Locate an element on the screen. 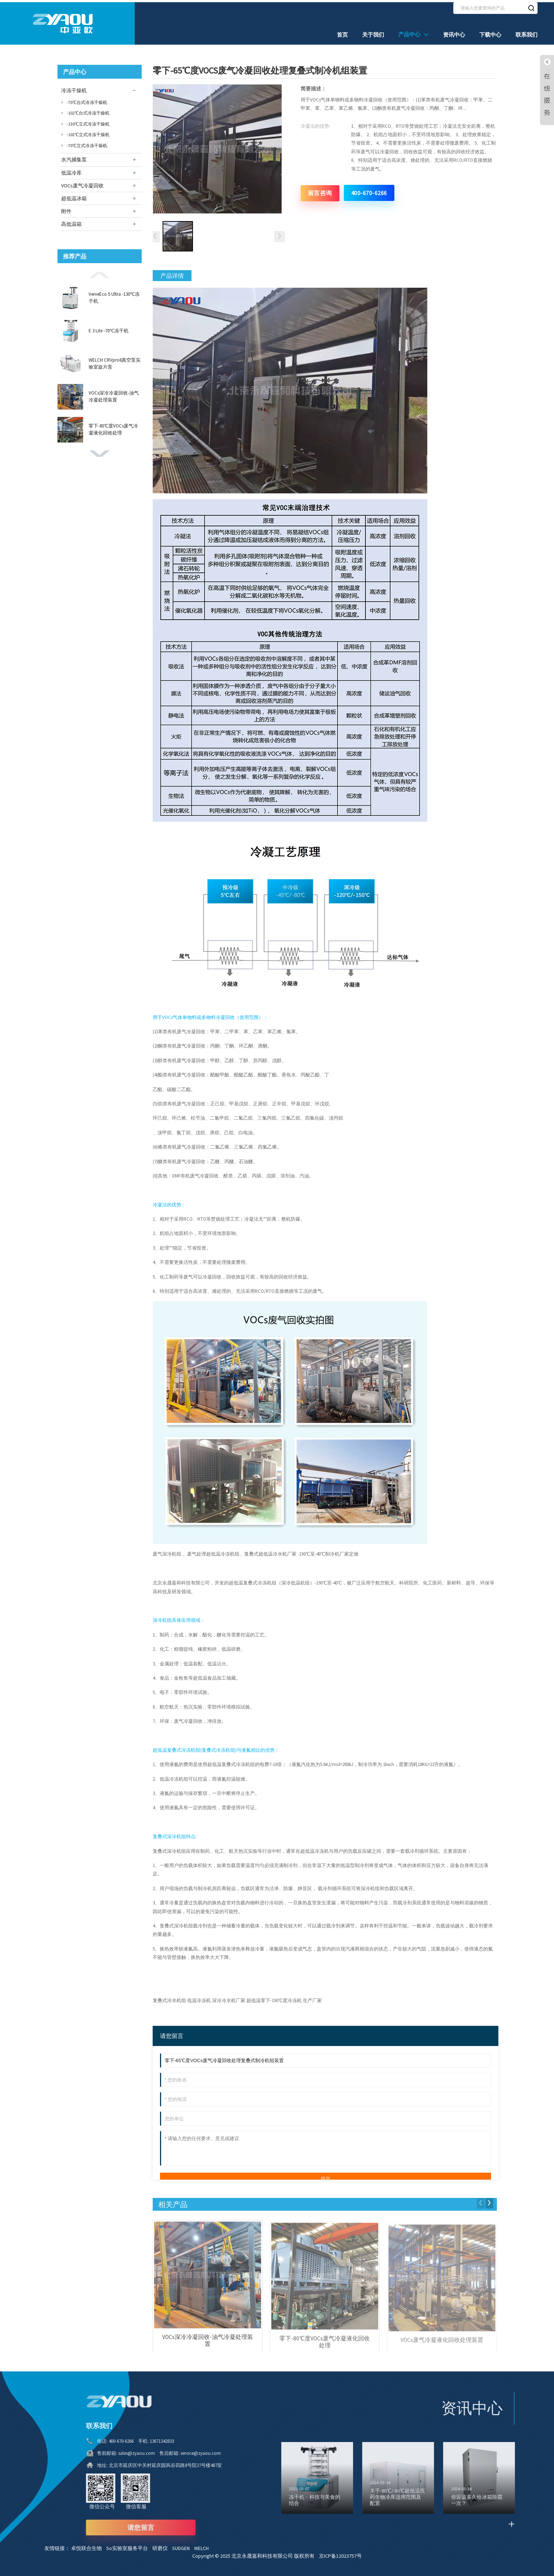 This screenshot has height=2576, width=554. 京ICP备12023757号 is located at coordinates (340, 2552).